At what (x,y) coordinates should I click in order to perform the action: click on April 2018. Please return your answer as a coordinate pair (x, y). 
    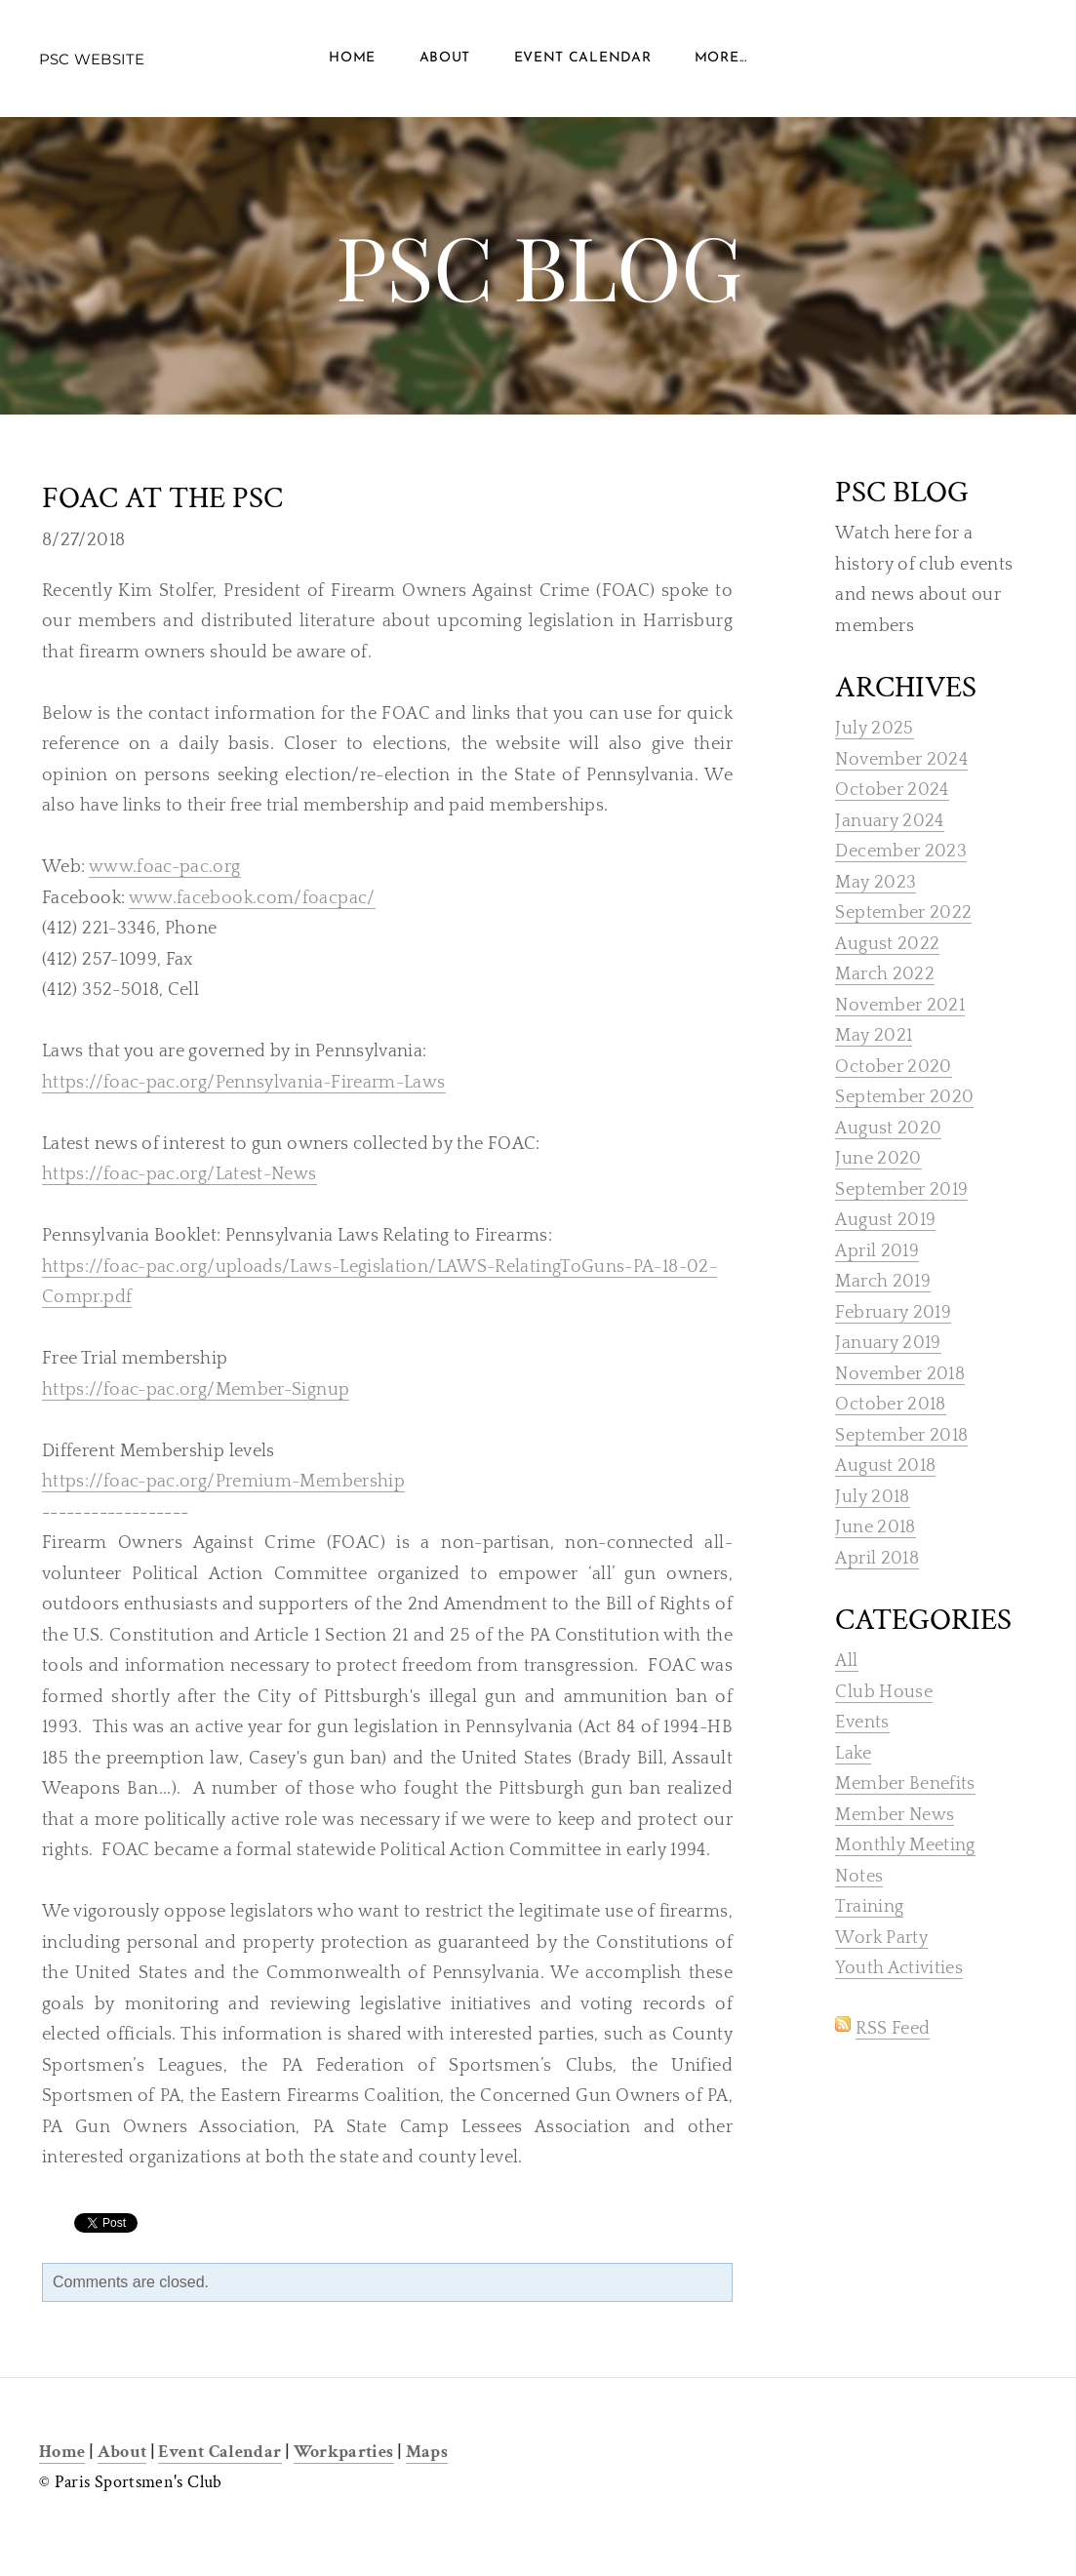
    Looking at the image, I should click on (877, 1558).